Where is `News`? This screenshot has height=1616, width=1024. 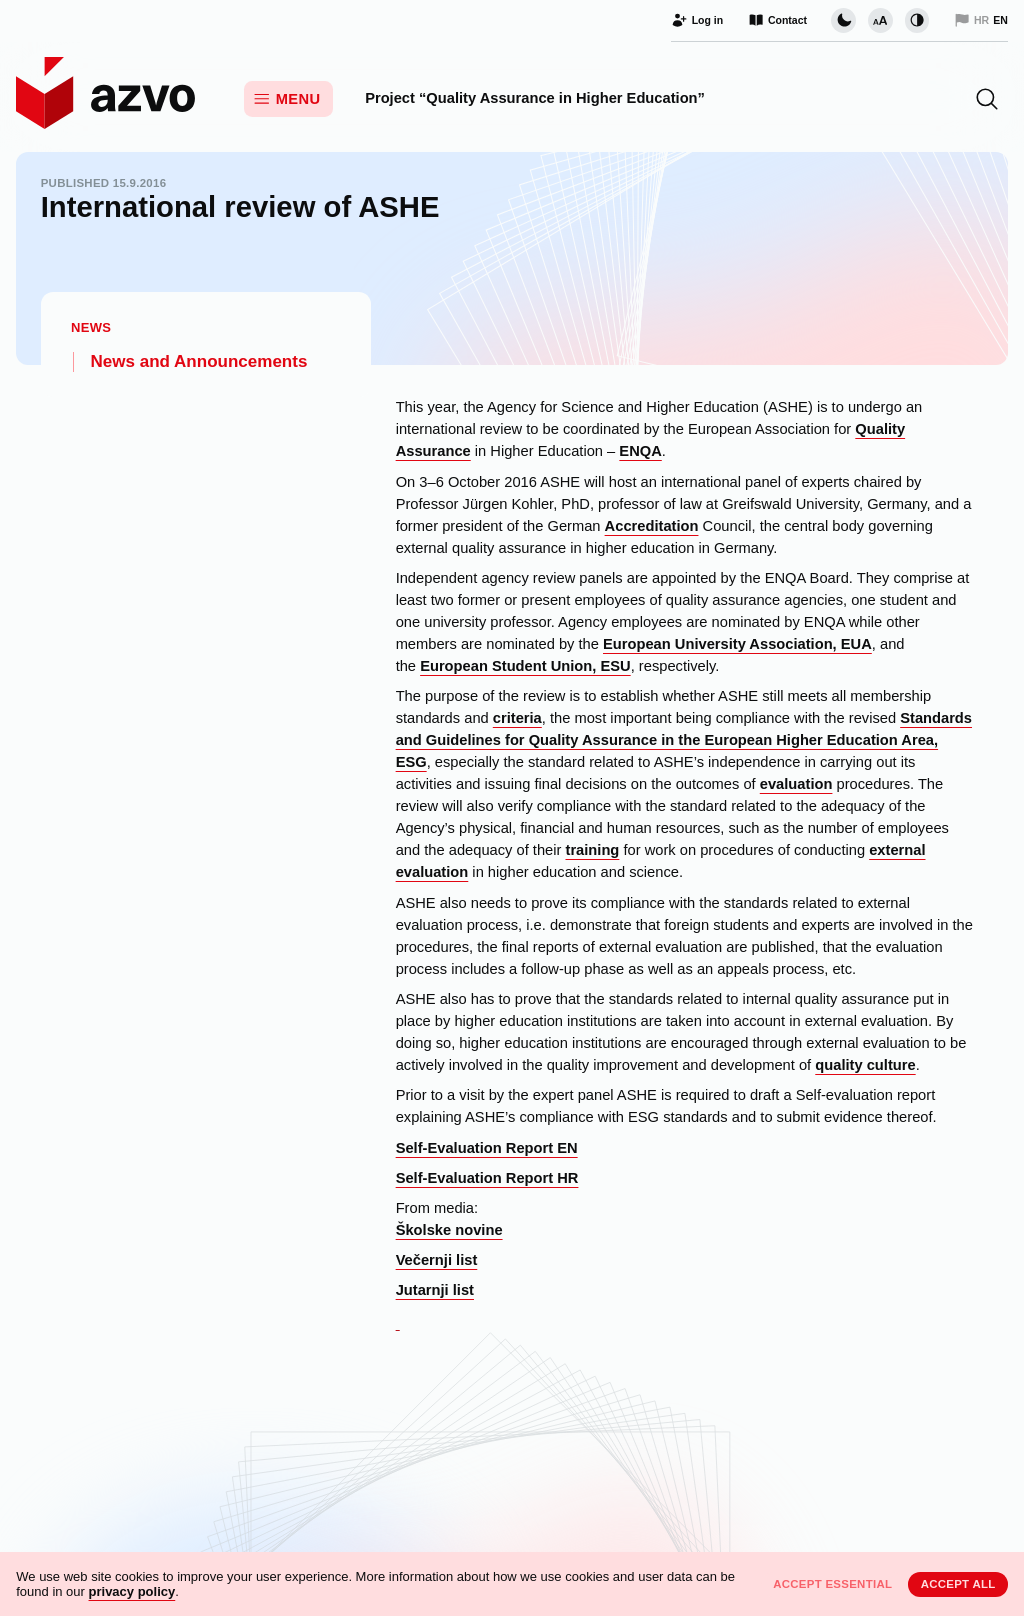
News is located at coordinates (91, 327).